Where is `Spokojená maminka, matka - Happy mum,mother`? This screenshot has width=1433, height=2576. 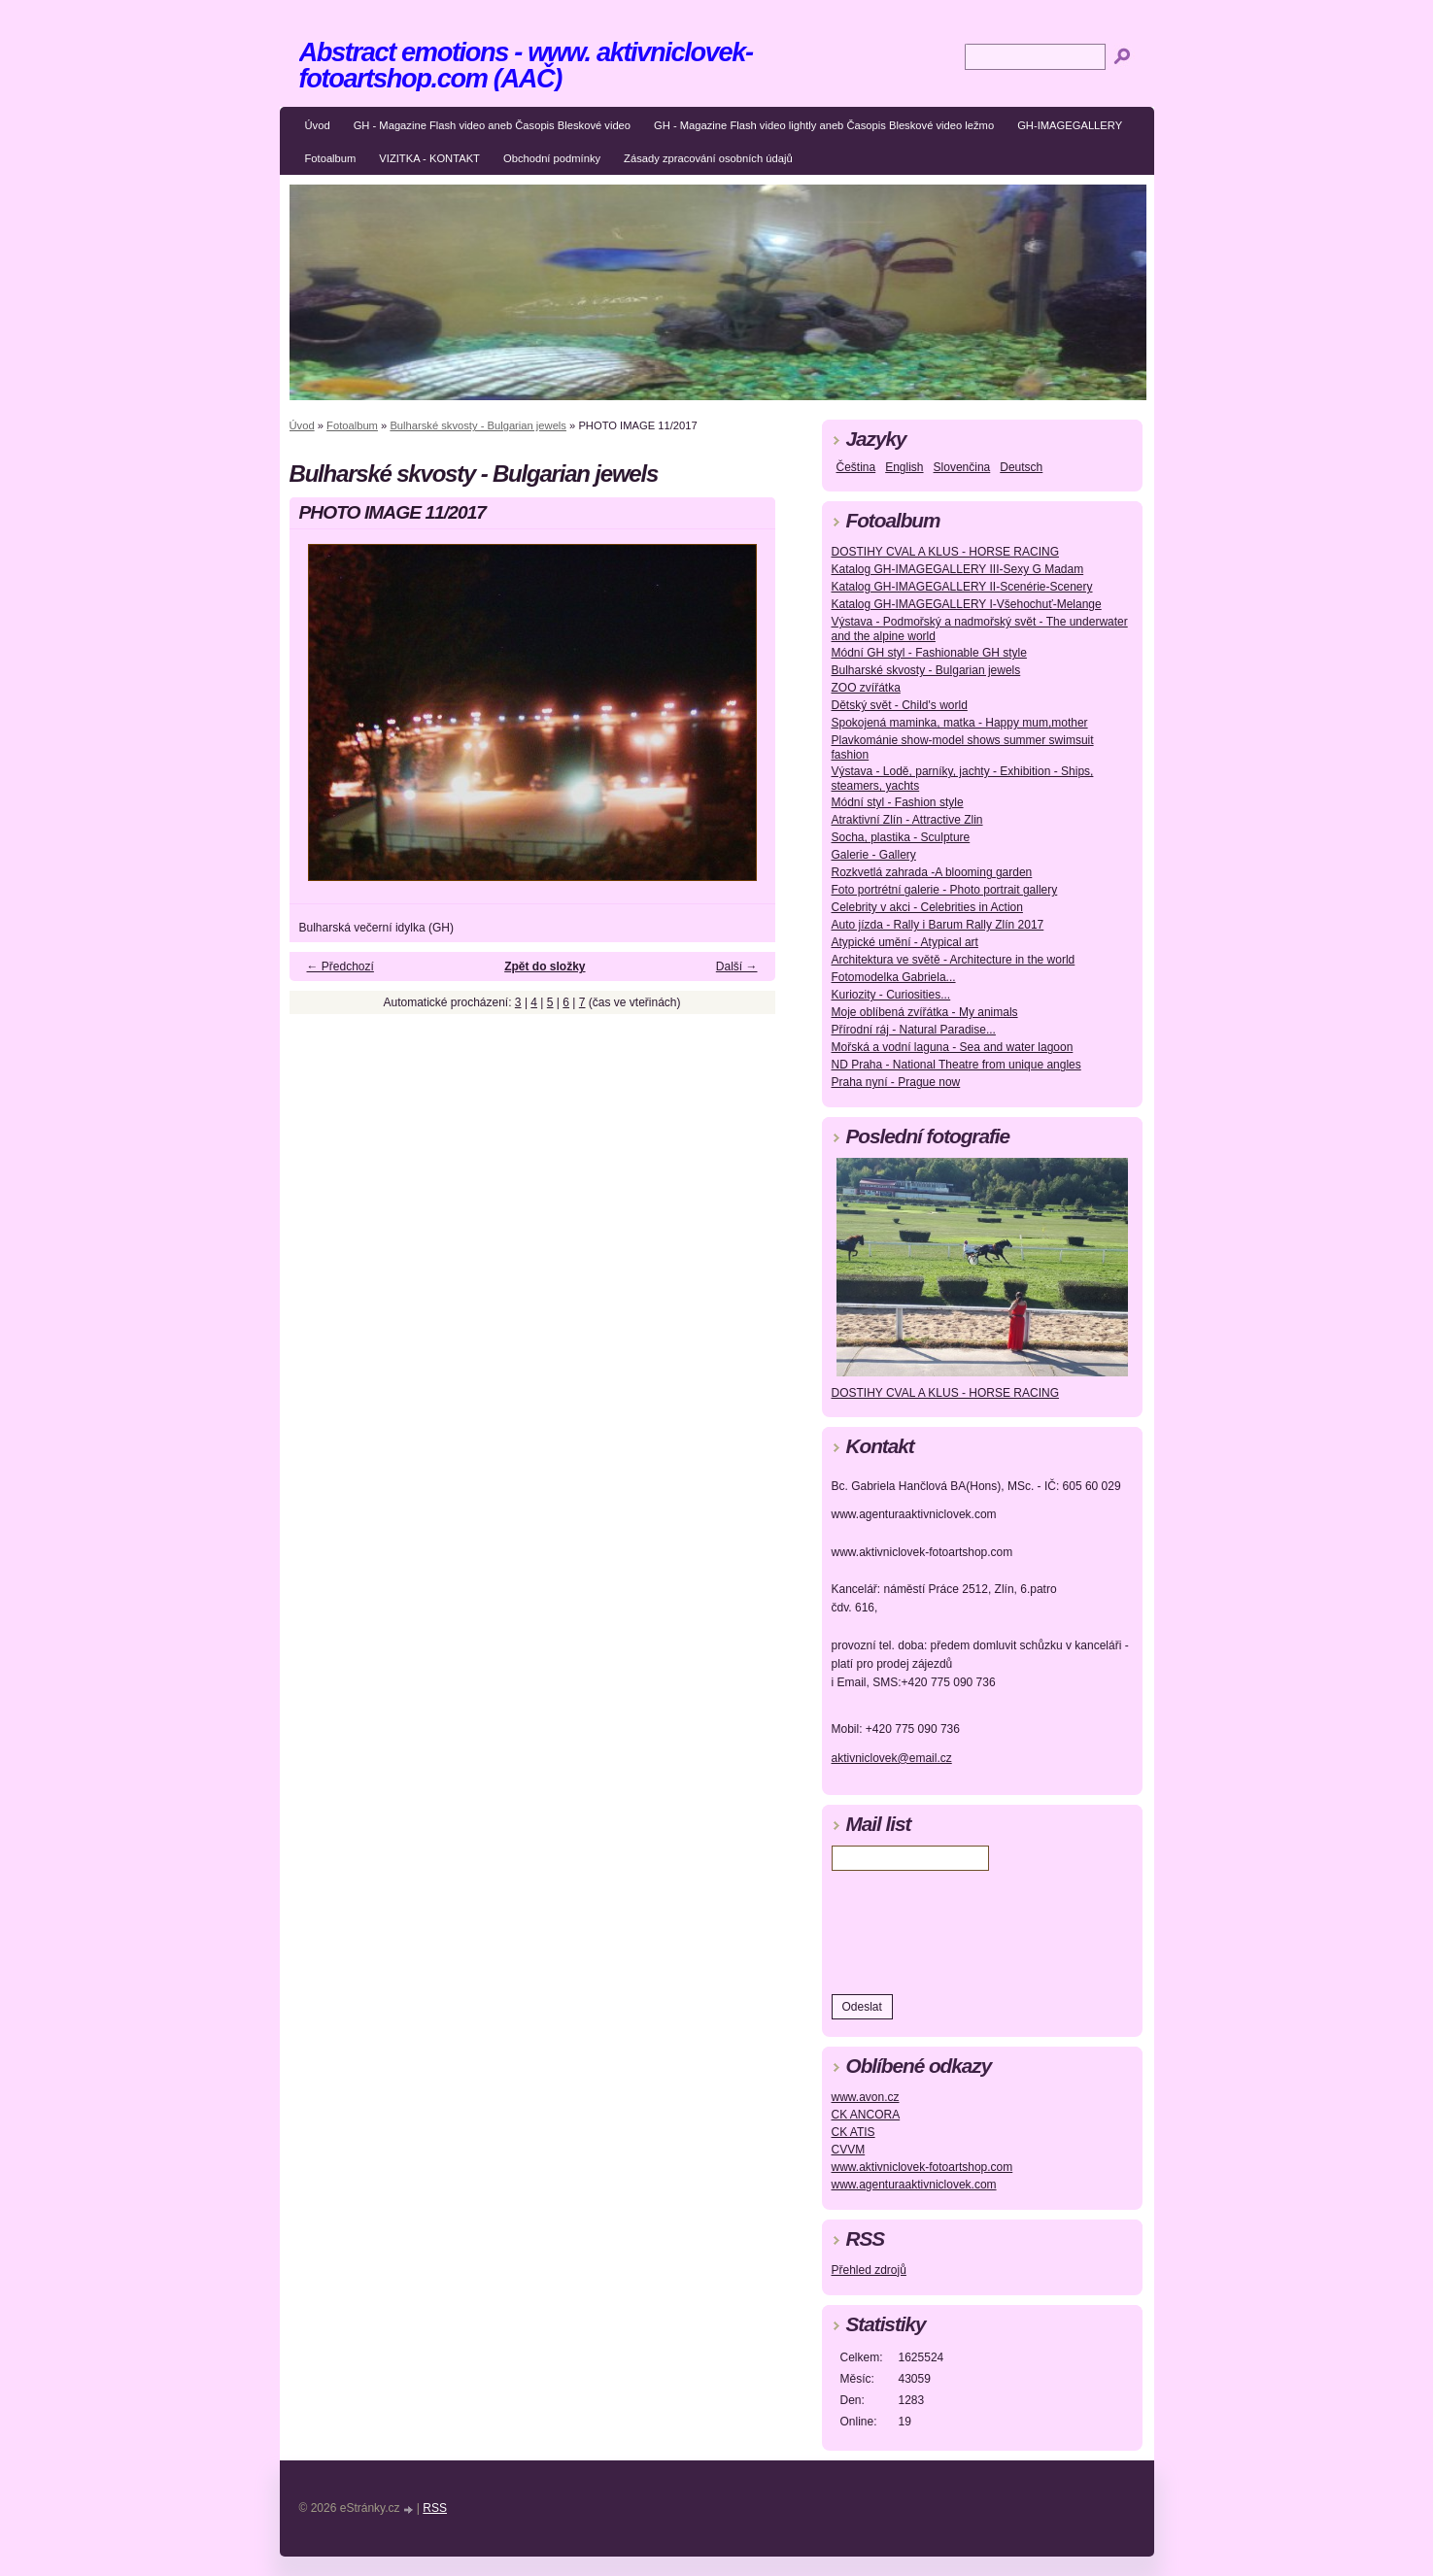 Spokojená maminka, matka - Happy mum,mother is located at coordinates (960, 722).